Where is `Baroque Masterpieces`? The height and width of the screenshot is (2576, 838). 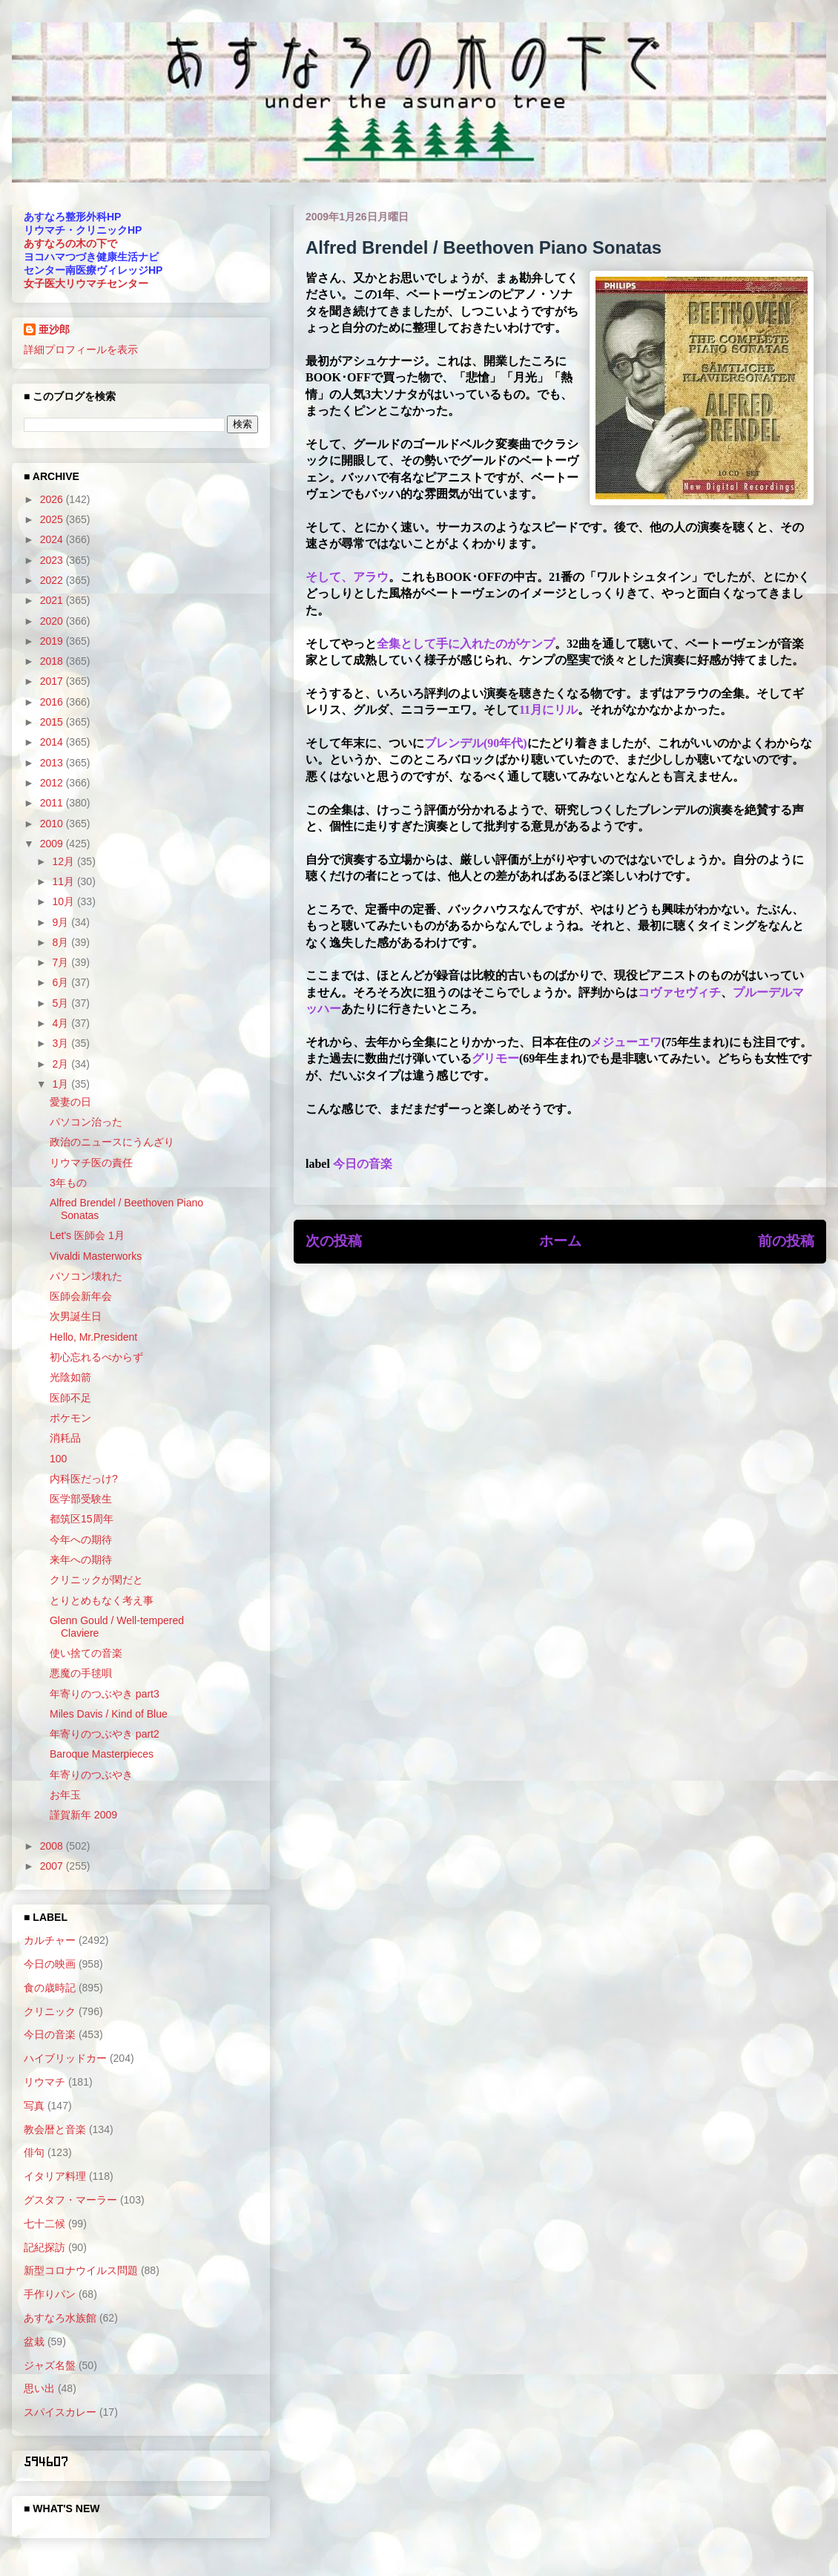 Baroque Masterpieces is located at coordinates (102, 1754).